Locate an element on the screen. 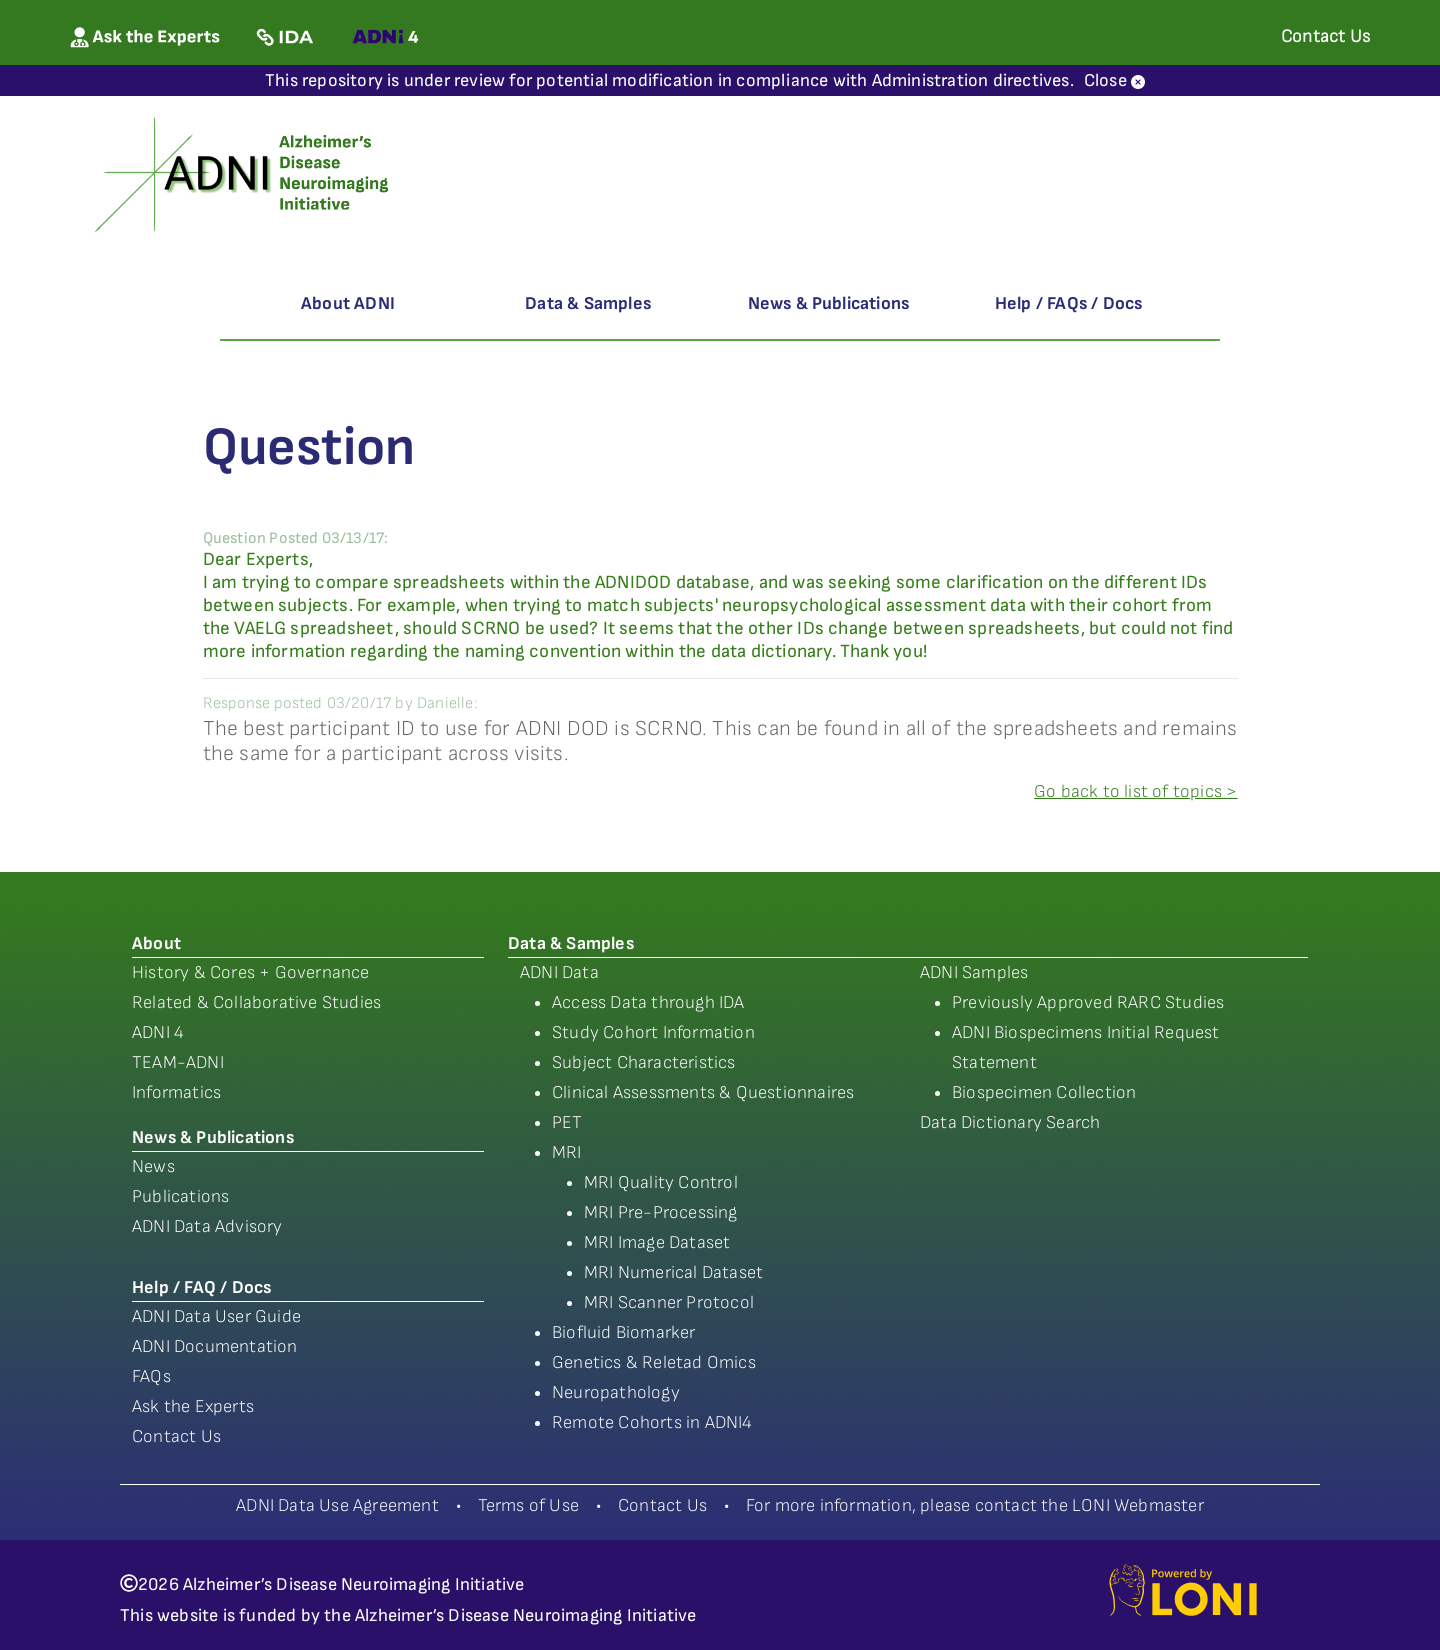 The width and height of the screenshot is (1440, 1650). Neuropathology is located at coordinates (616, 1392).